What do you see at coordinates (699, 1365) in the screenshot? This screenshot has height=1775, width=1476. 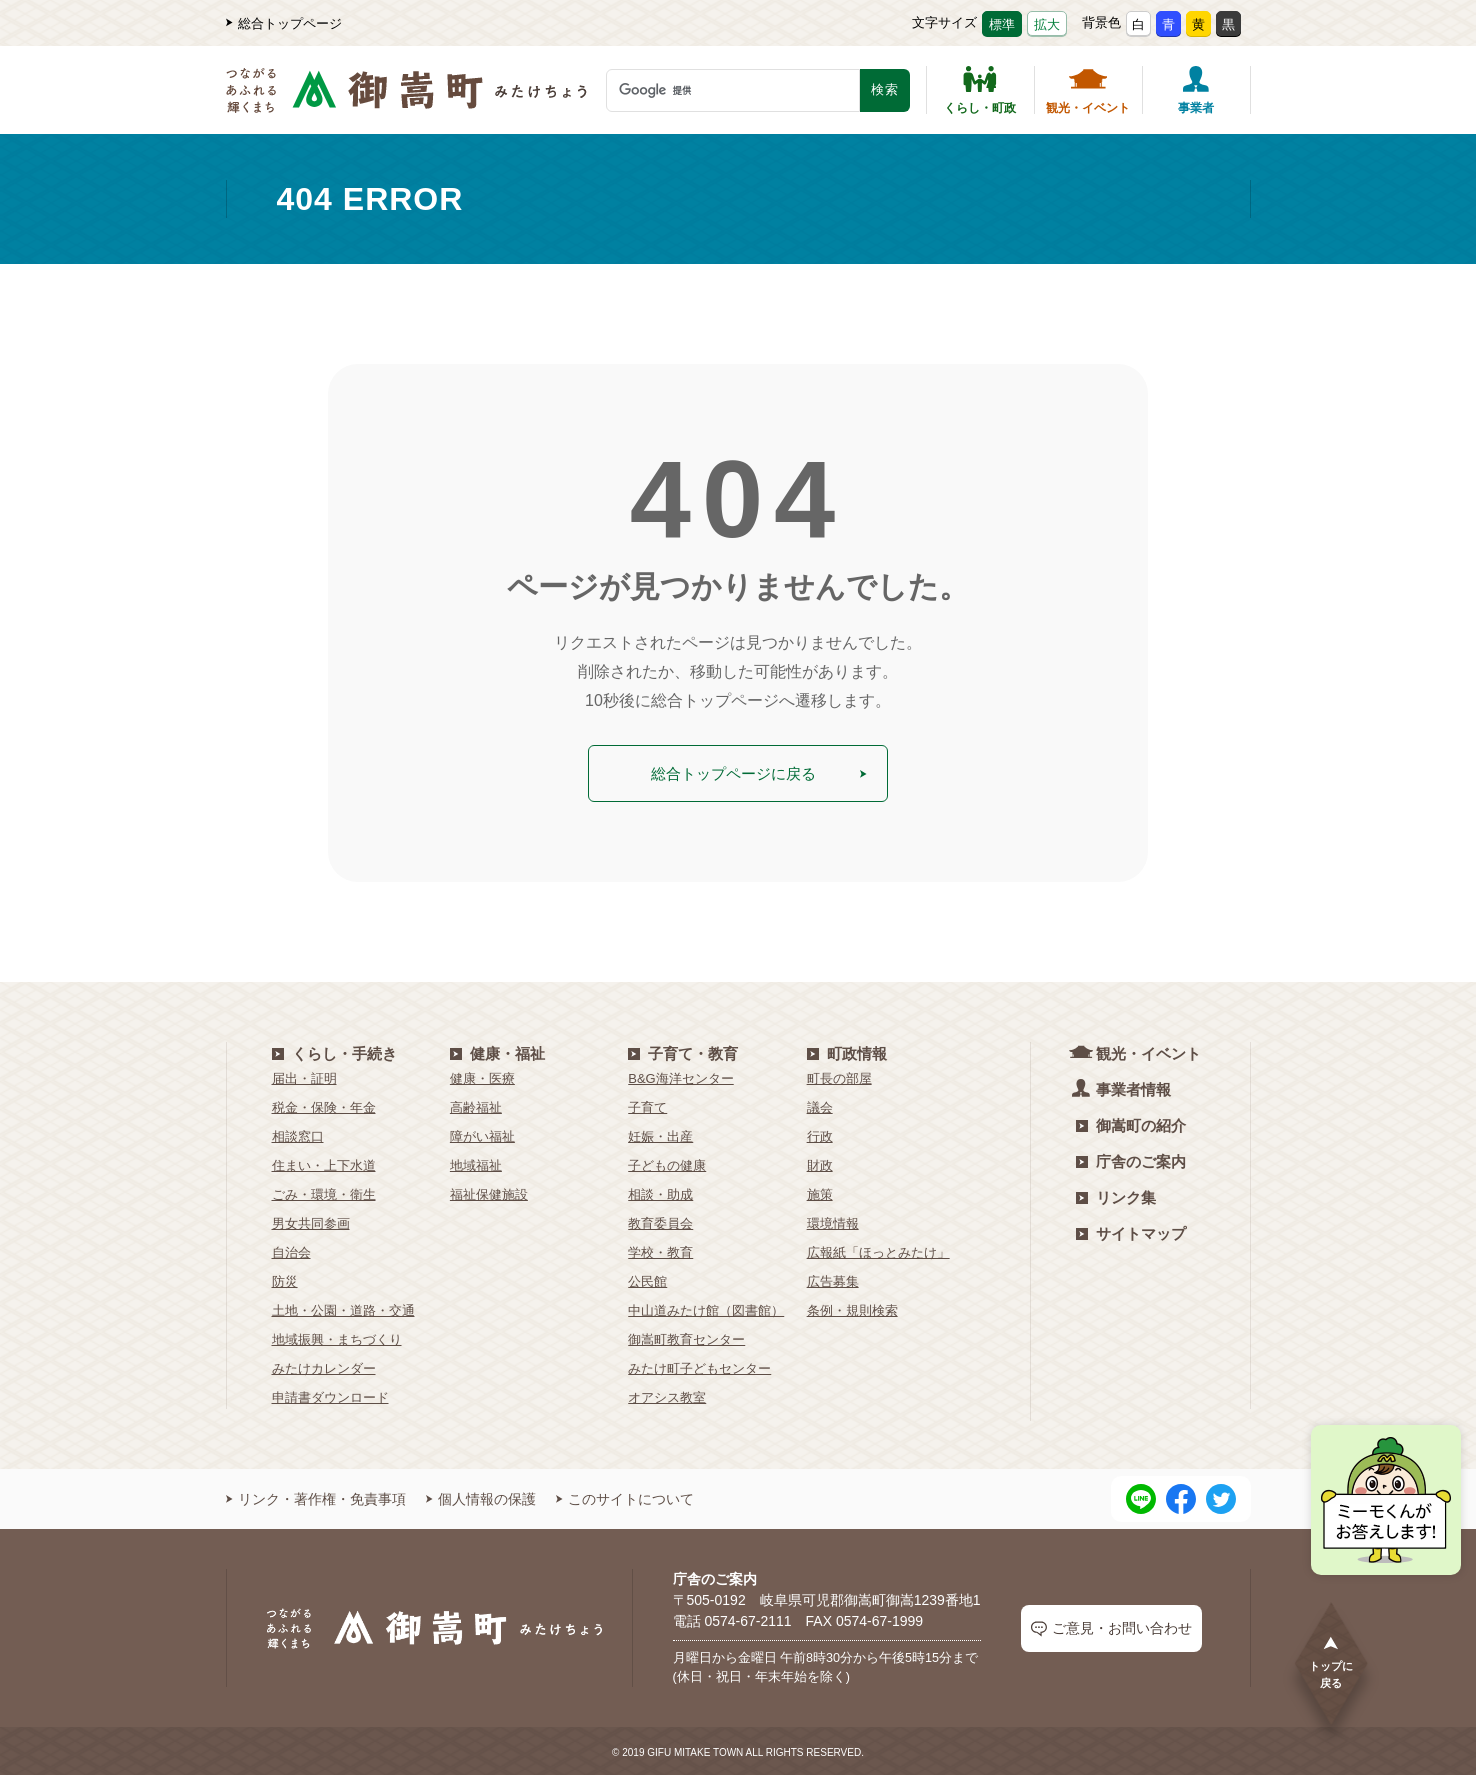 I see `みたけ町子どもセンター` at bounding box center [699, 1365].